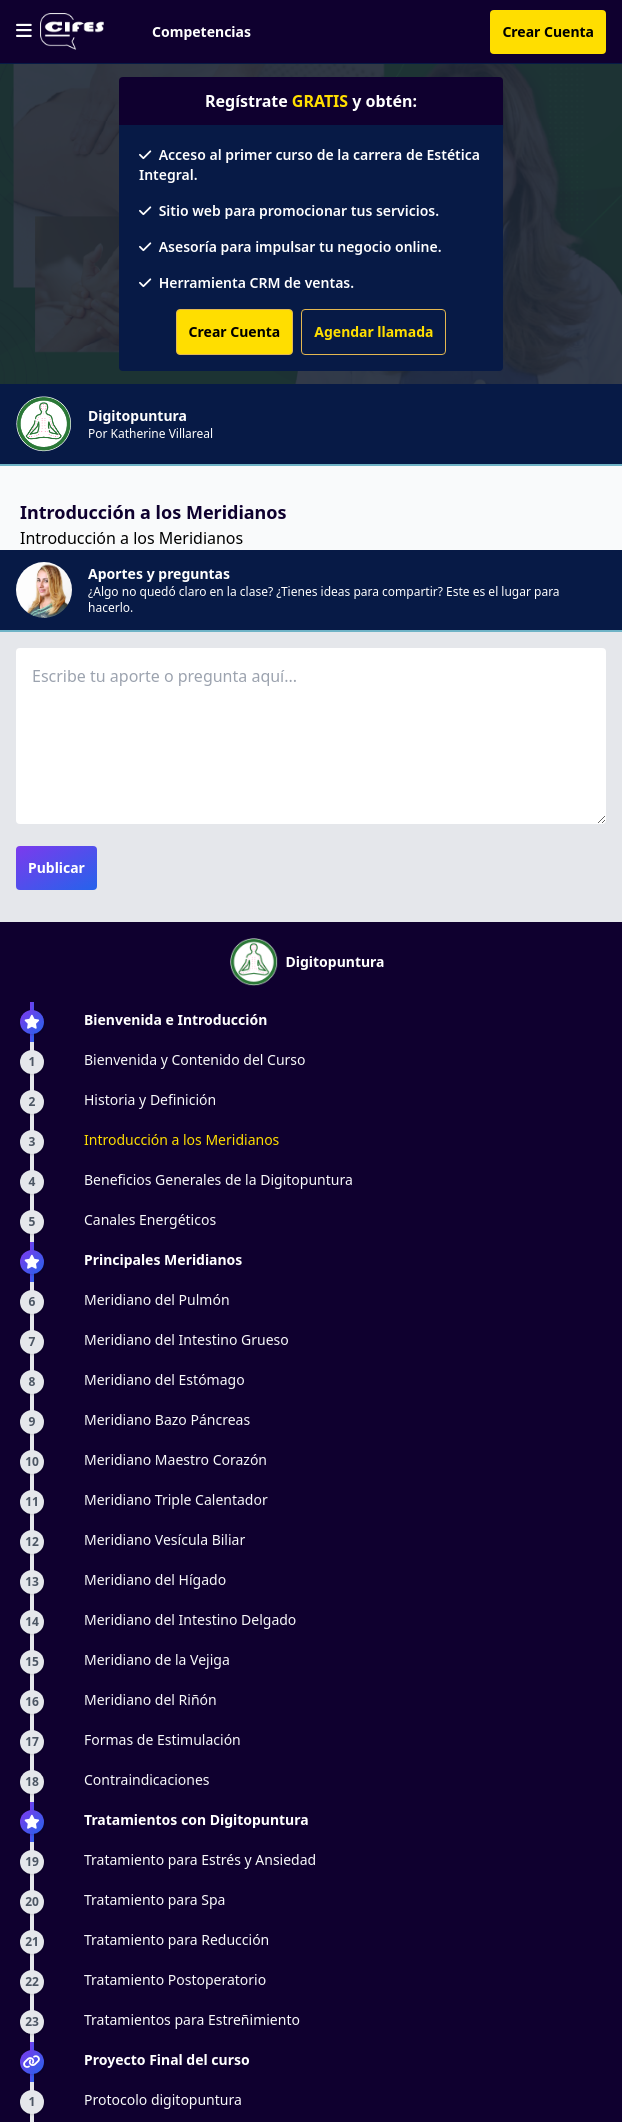  What do you see at coordinates (164, 1539) in the screenshot?
I see `Meridiano Vesícula Biliar` at bounding box center [164, 1539].